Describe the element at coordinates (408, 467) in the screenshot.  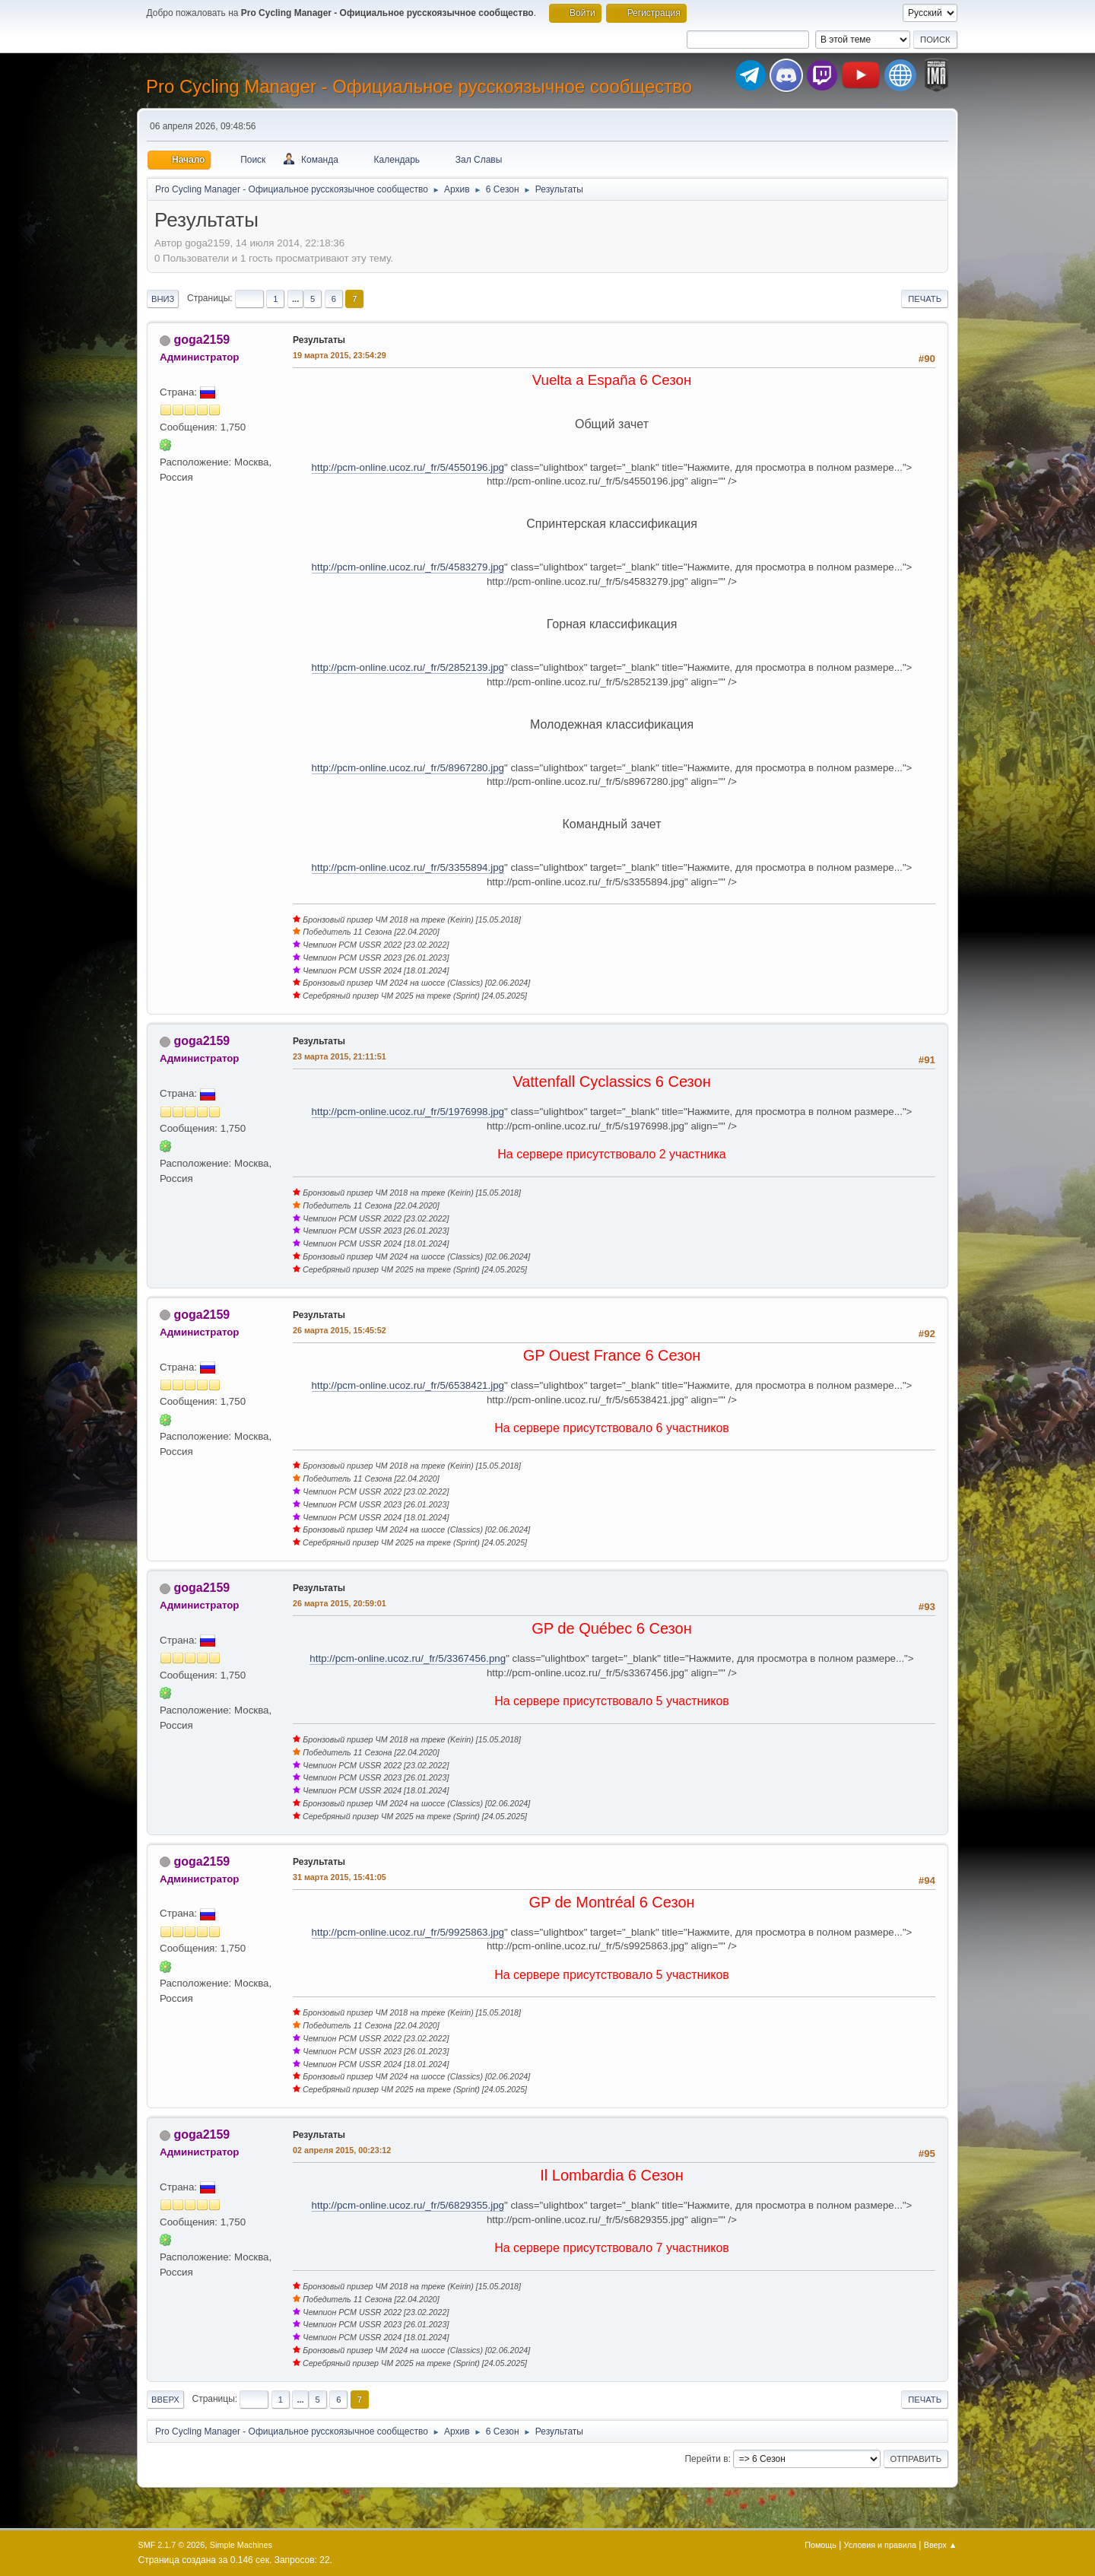
I see `http://pcm-online.ucoz.ru/_fr/5/4550196.jpg` at that location.